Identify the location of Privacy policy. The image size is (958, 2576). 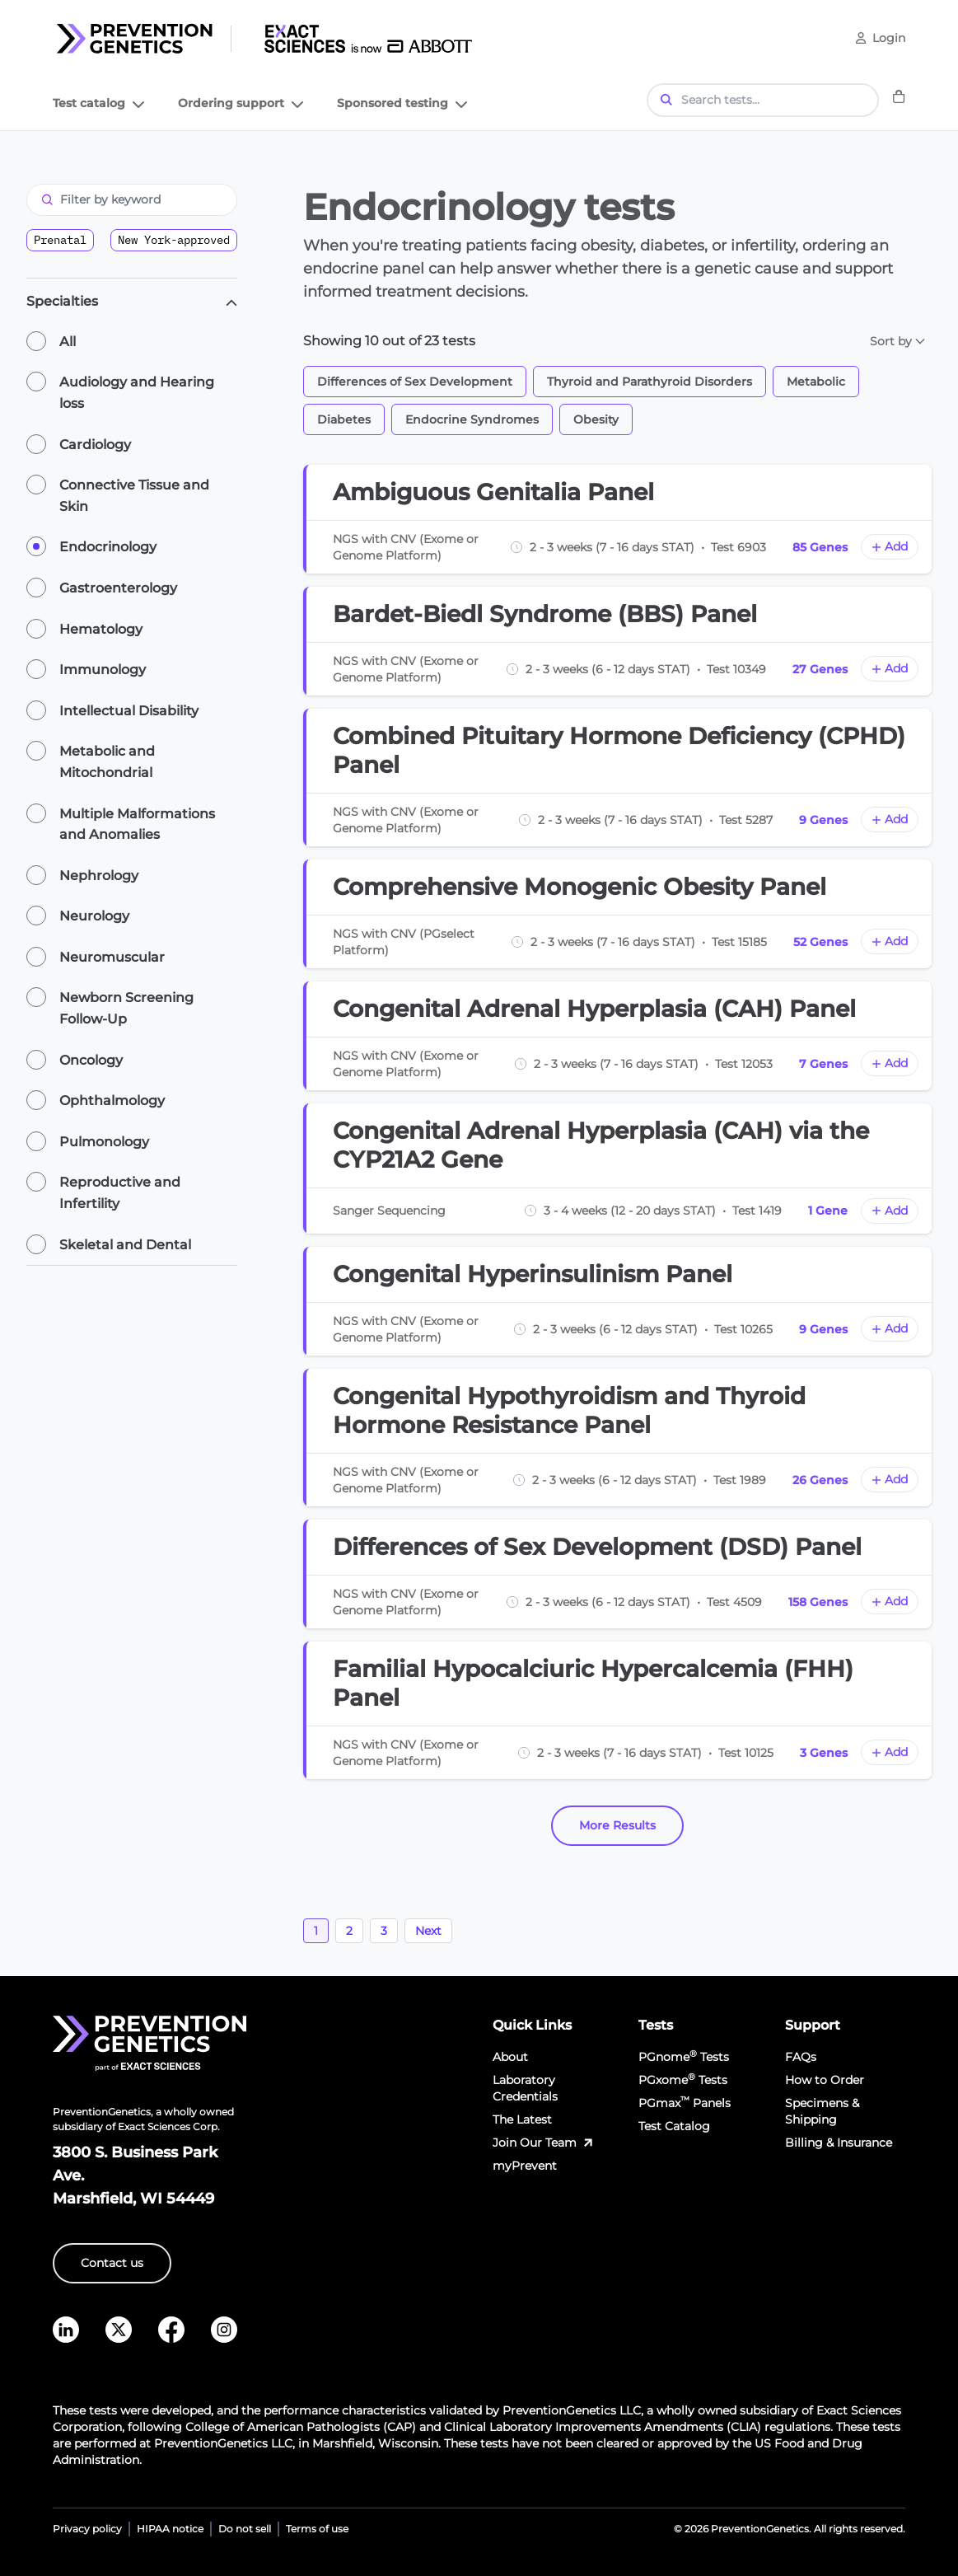
(87, 2528).